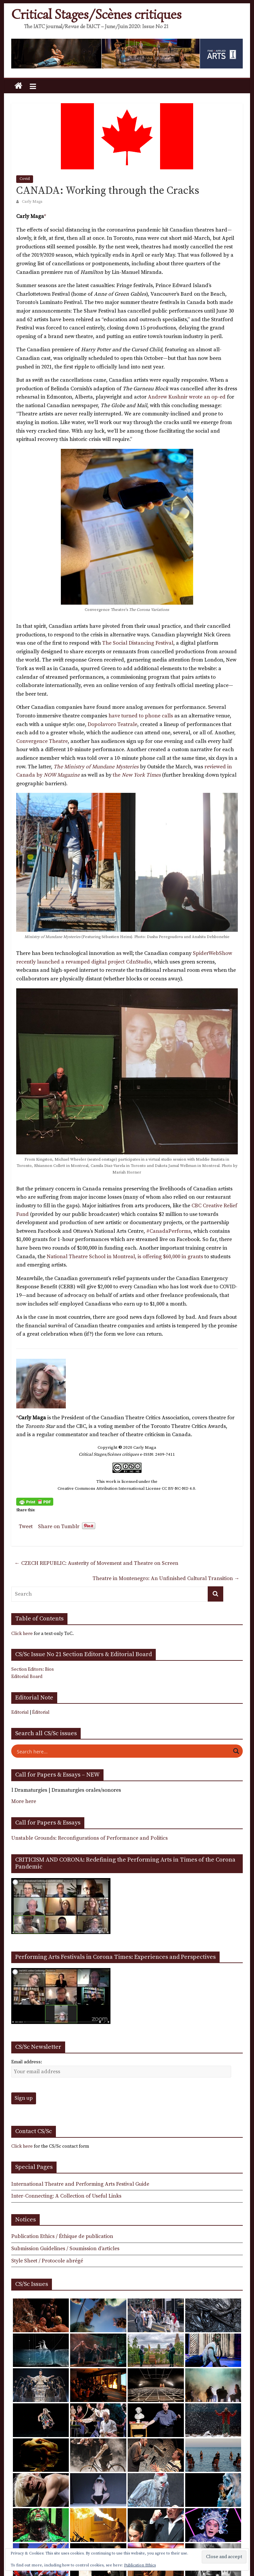 The image size is (254, 2576). Describe the element at coordinates (26, 1677) in the screenshot. I see `Editorial Board` at that location.